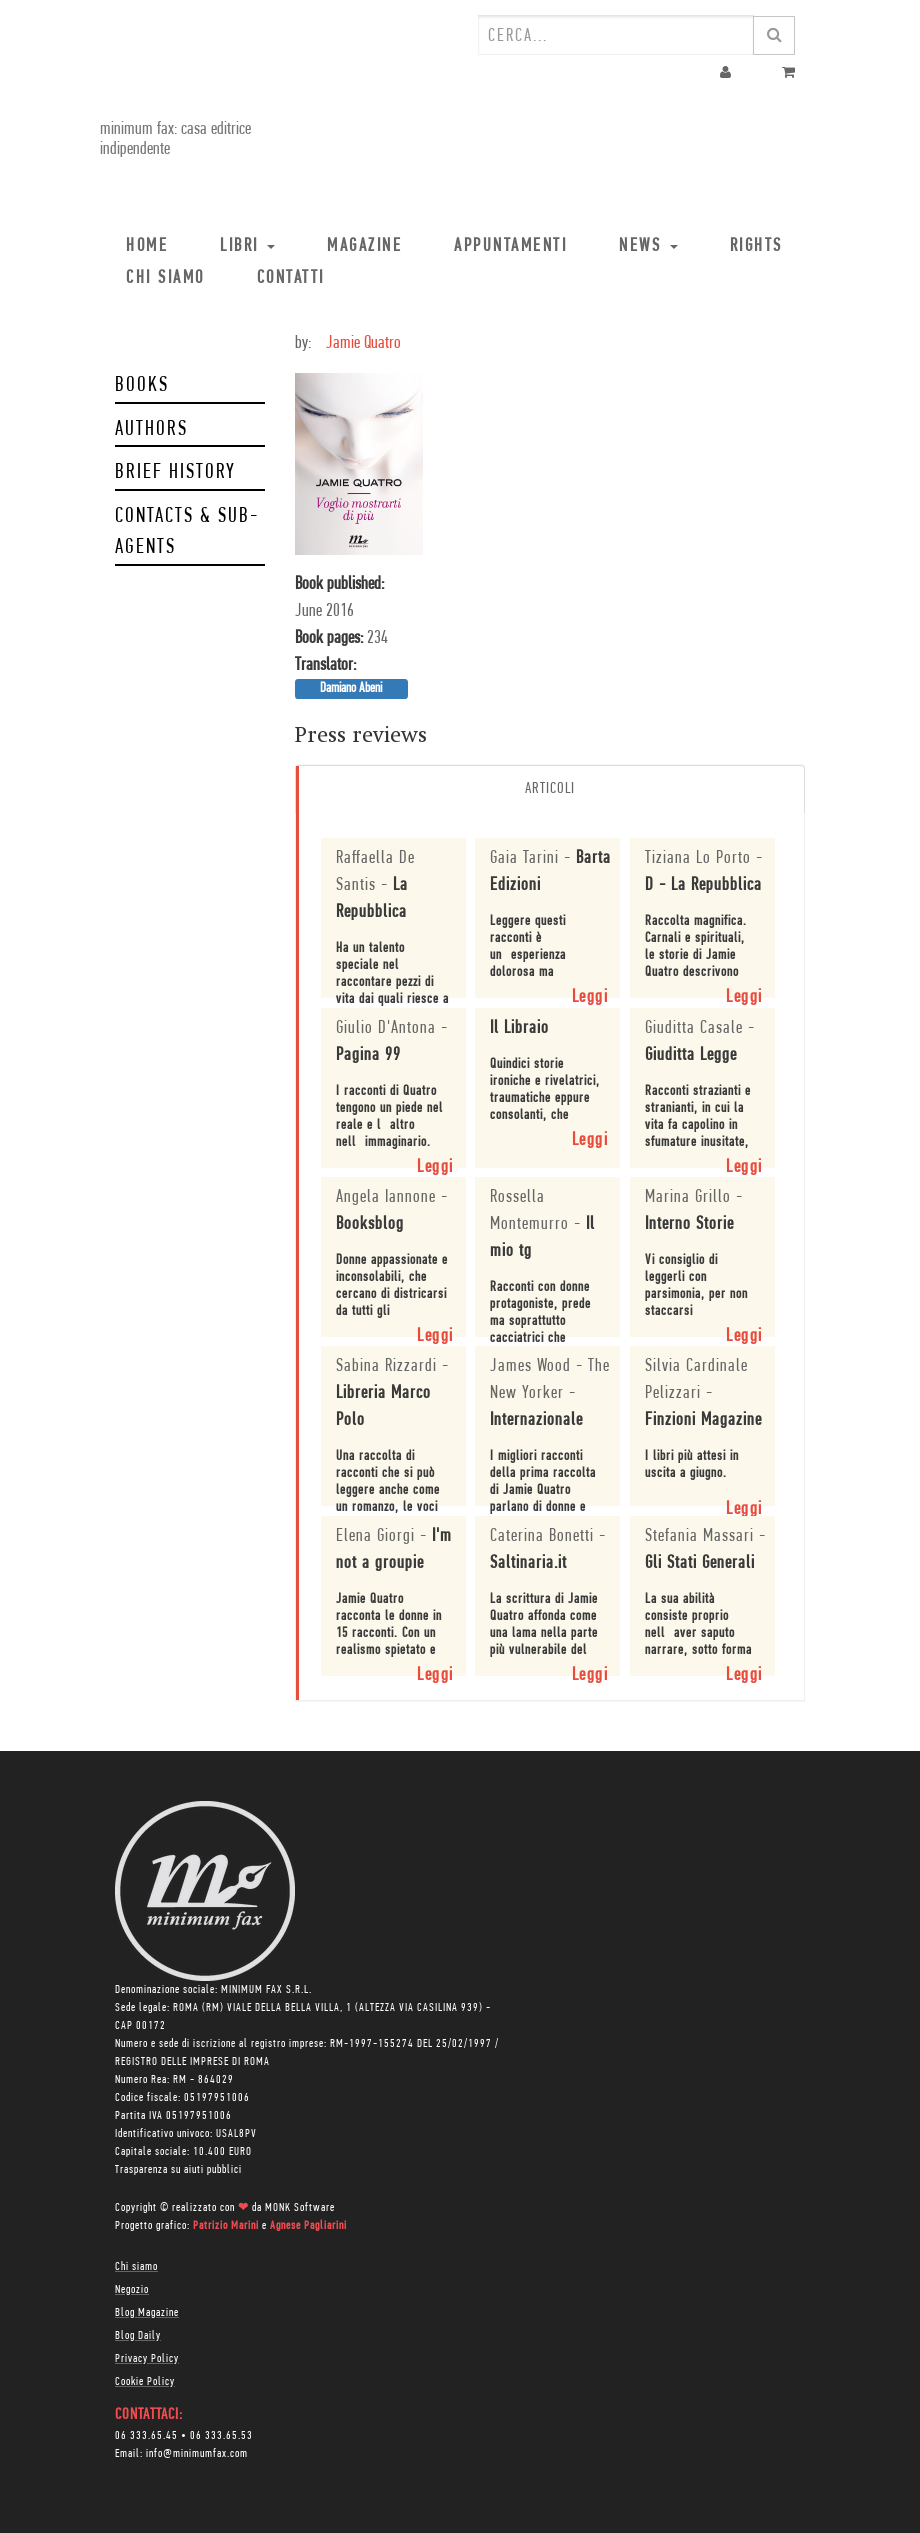 This screenshot has height=2533, width=920. What do you see at coordinates (175, 139) in the screenshot?
I see `minimum fax: casa editrice indipendente` at bounding box center [175, 139].